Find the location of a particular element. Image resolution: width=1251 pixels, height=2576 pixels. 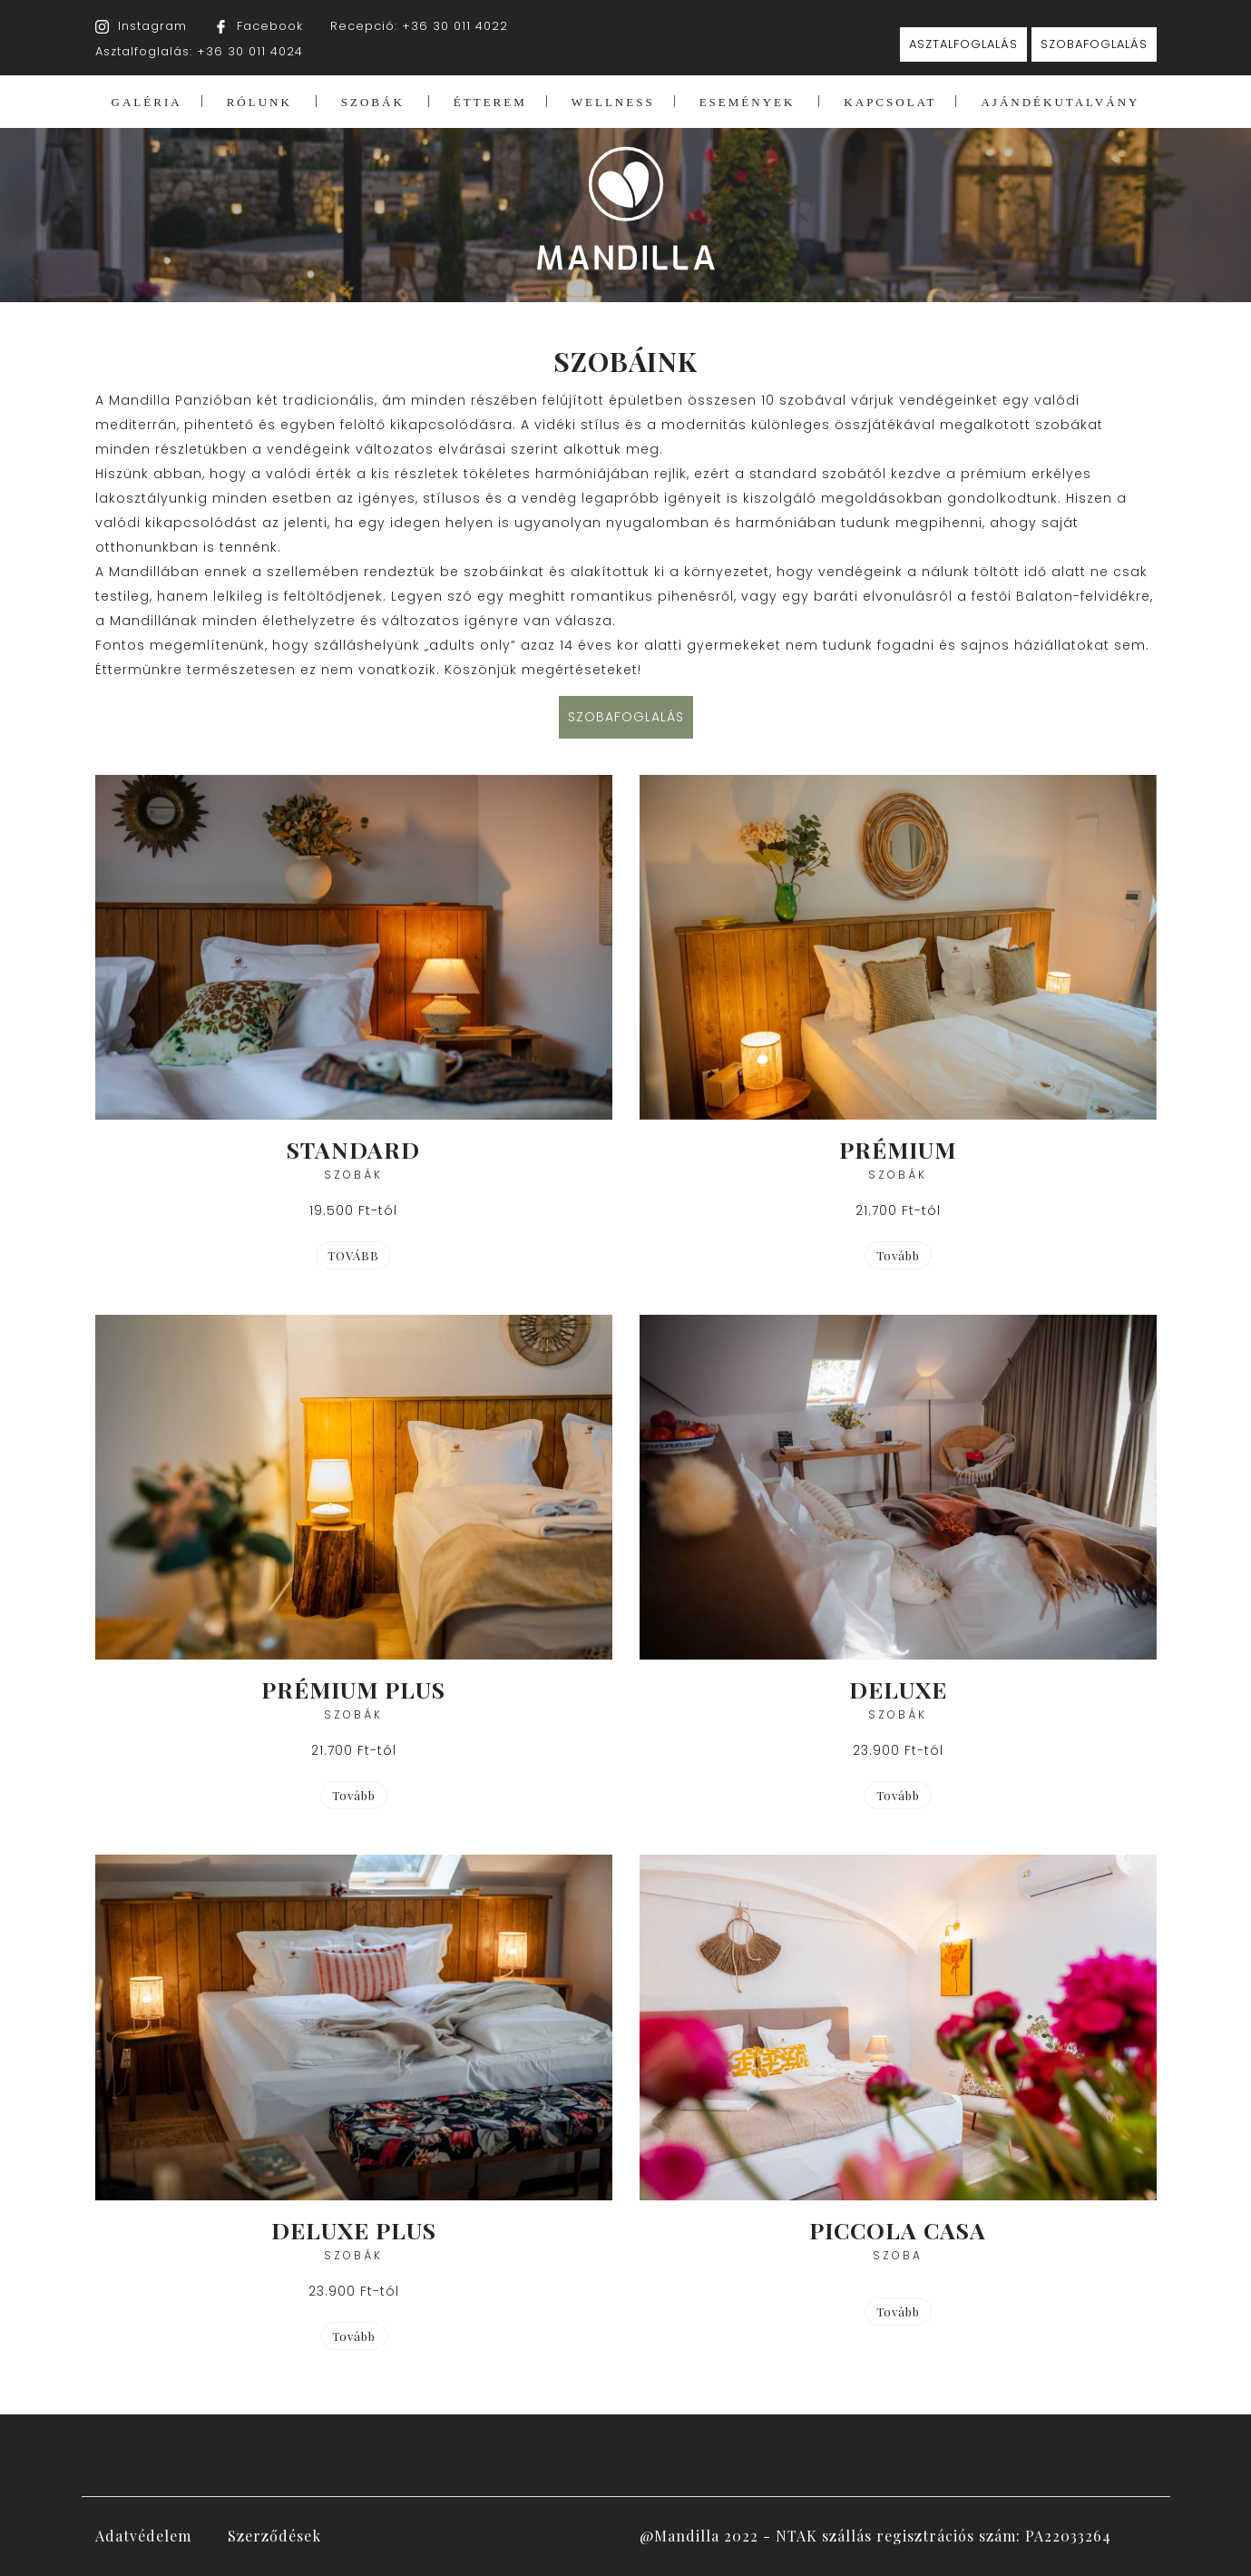

Recepció: +36 30 011 4022 is located at coordinates (419, 25).